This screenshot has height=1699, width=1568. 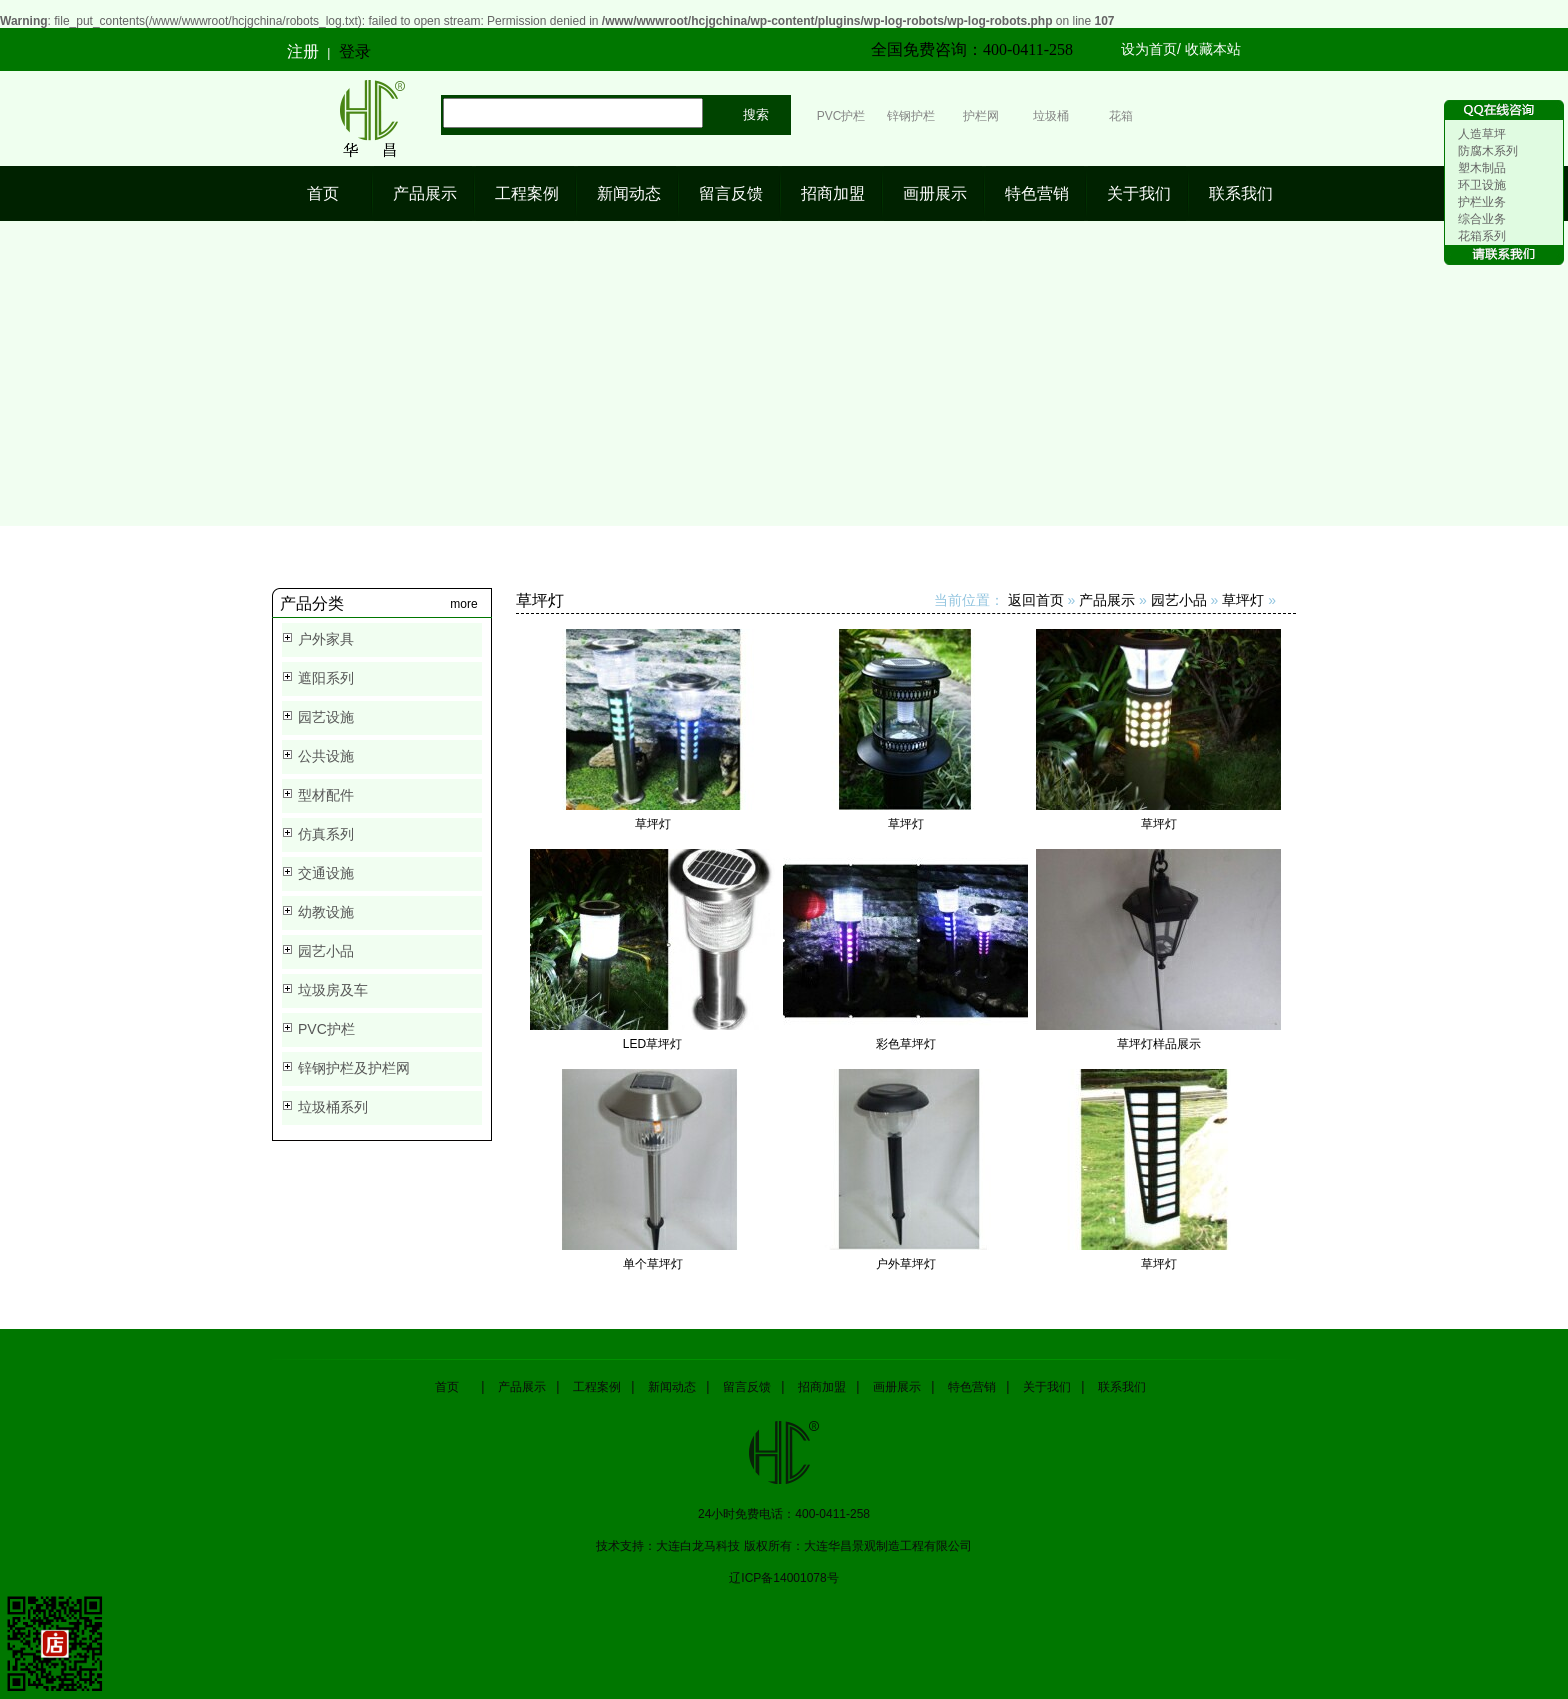 I want to click on more, so click(x=463, y=604).